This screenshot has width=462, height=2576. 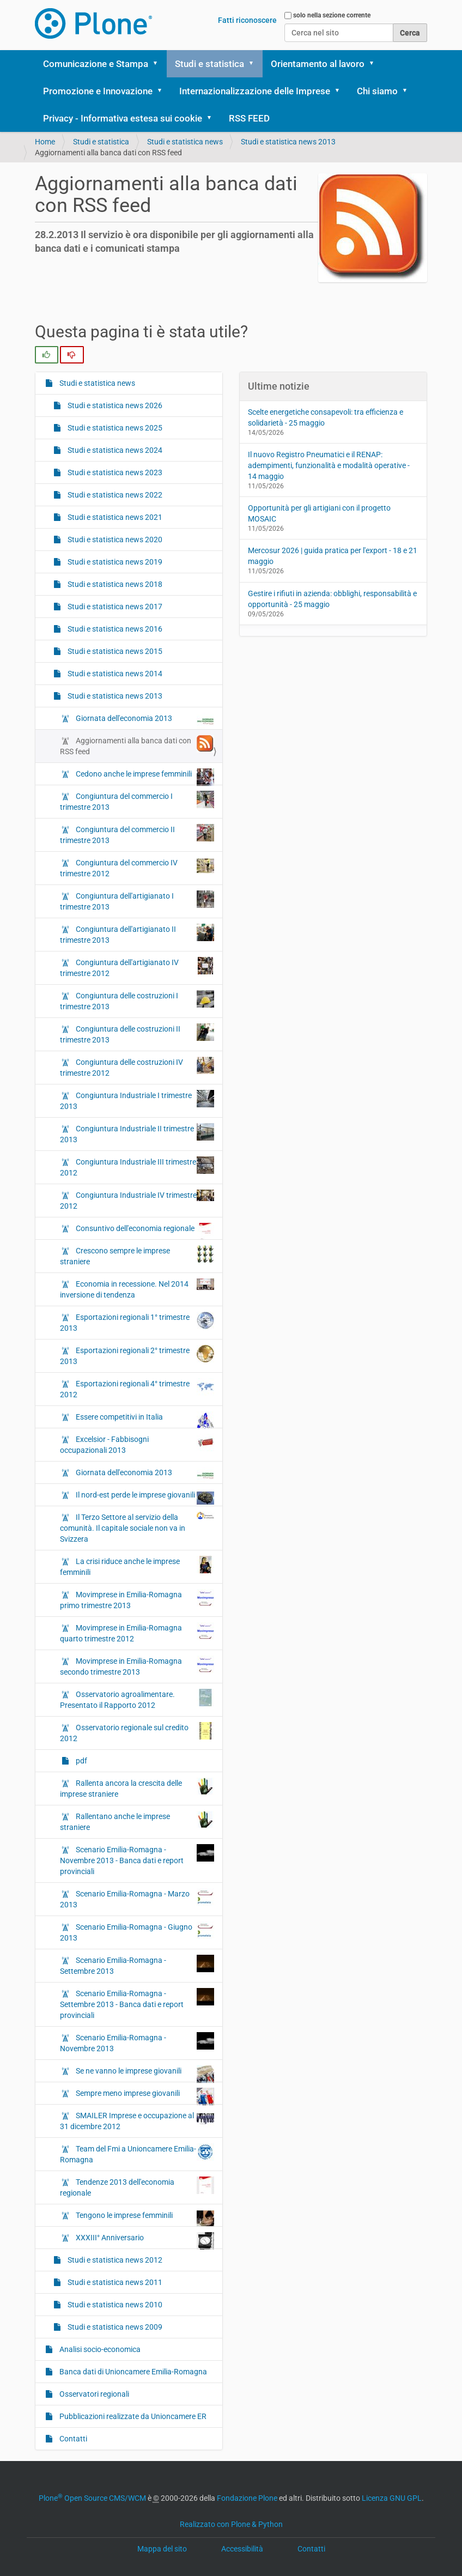 What do you see at coordinates (114, 427) in the screenshot?
I see `Studi e statistica news 2025` at bounding box center [114, 427].